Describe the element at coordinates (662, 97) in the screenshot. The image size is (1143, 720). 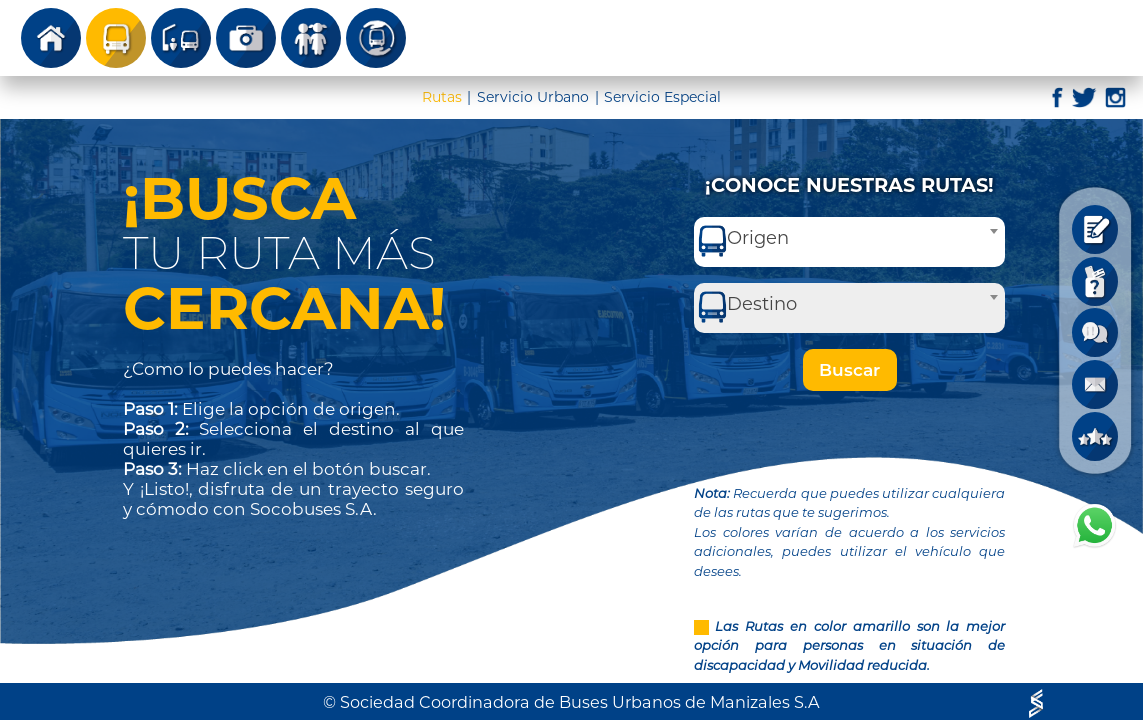
I see `Servicio Especial [tab]` at that location.